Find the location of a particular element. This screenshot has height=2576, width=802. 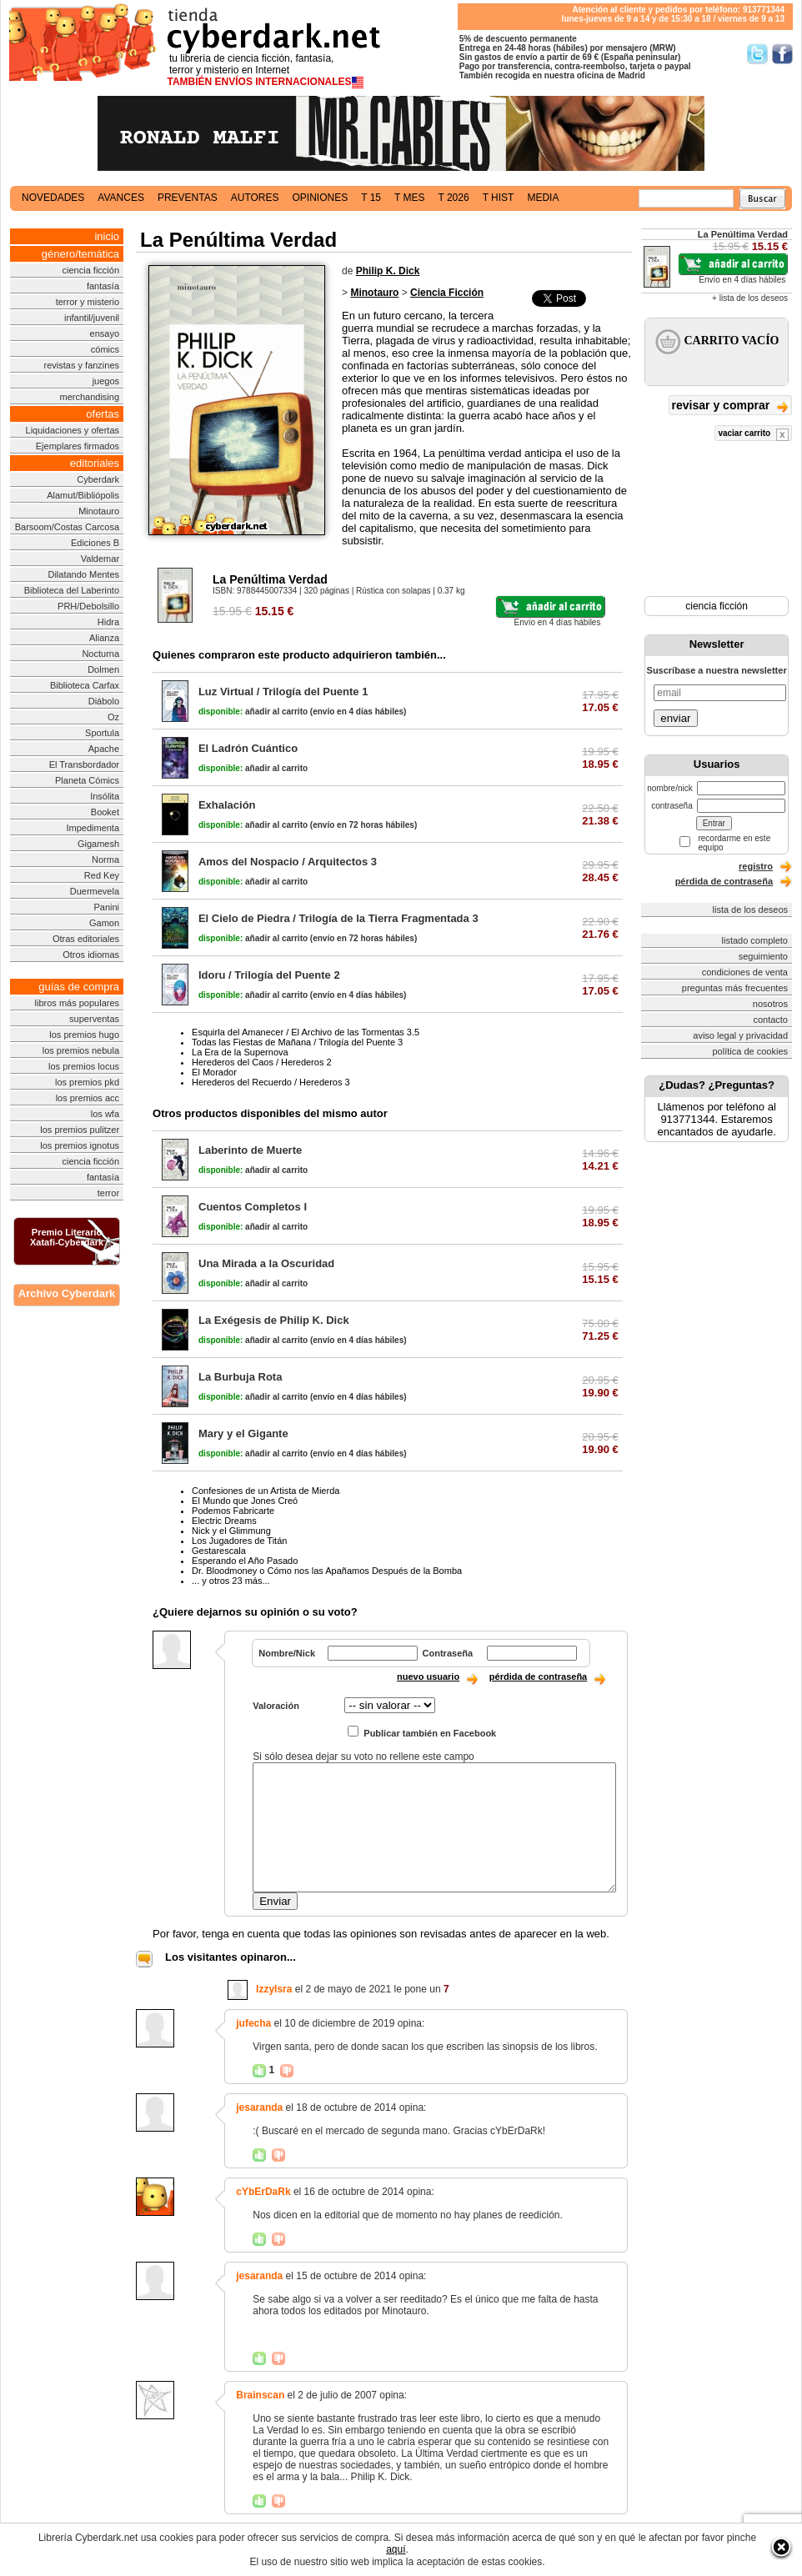

t 15 is located at coordinates (371, 197).